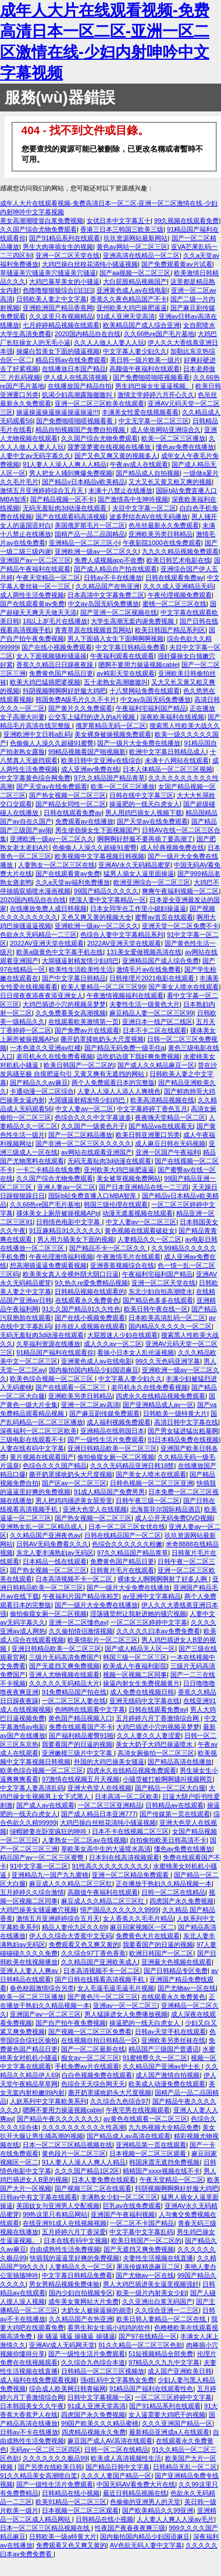 The width and height of the screenshot is (221, 2576). What do you see at coordinates (42, 1988) in the screenshot?
I see `春色校园激情综合另类` at bounding box center [42, 1988].